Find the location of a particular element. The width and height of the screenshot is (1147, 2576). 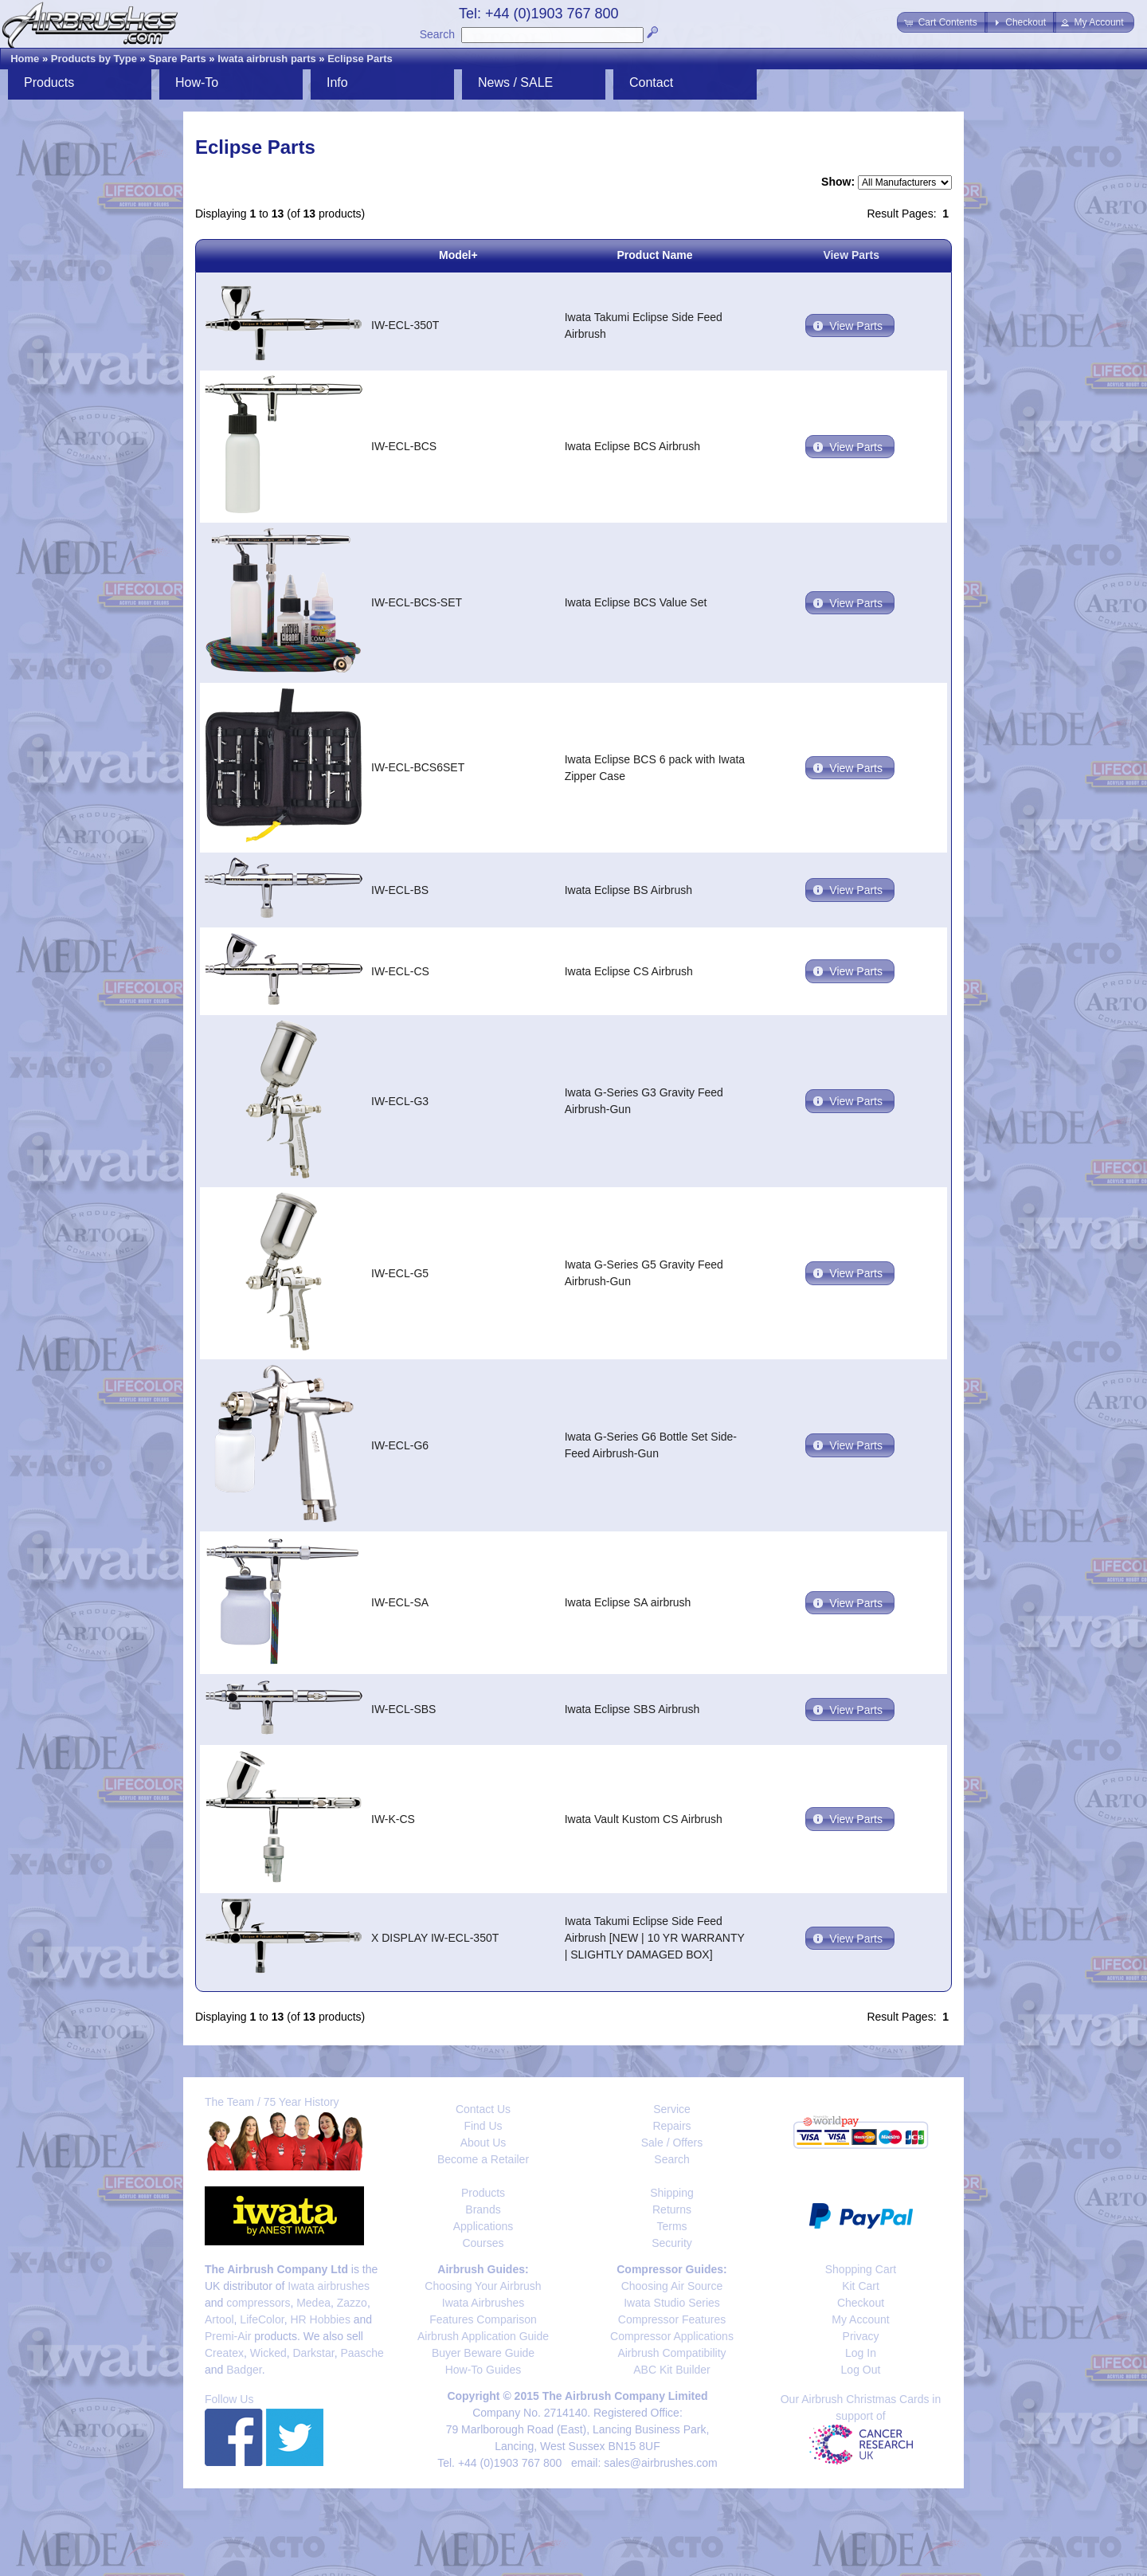

Iwata Eclipse CS Airbrush is located at coordinates (629, 971).